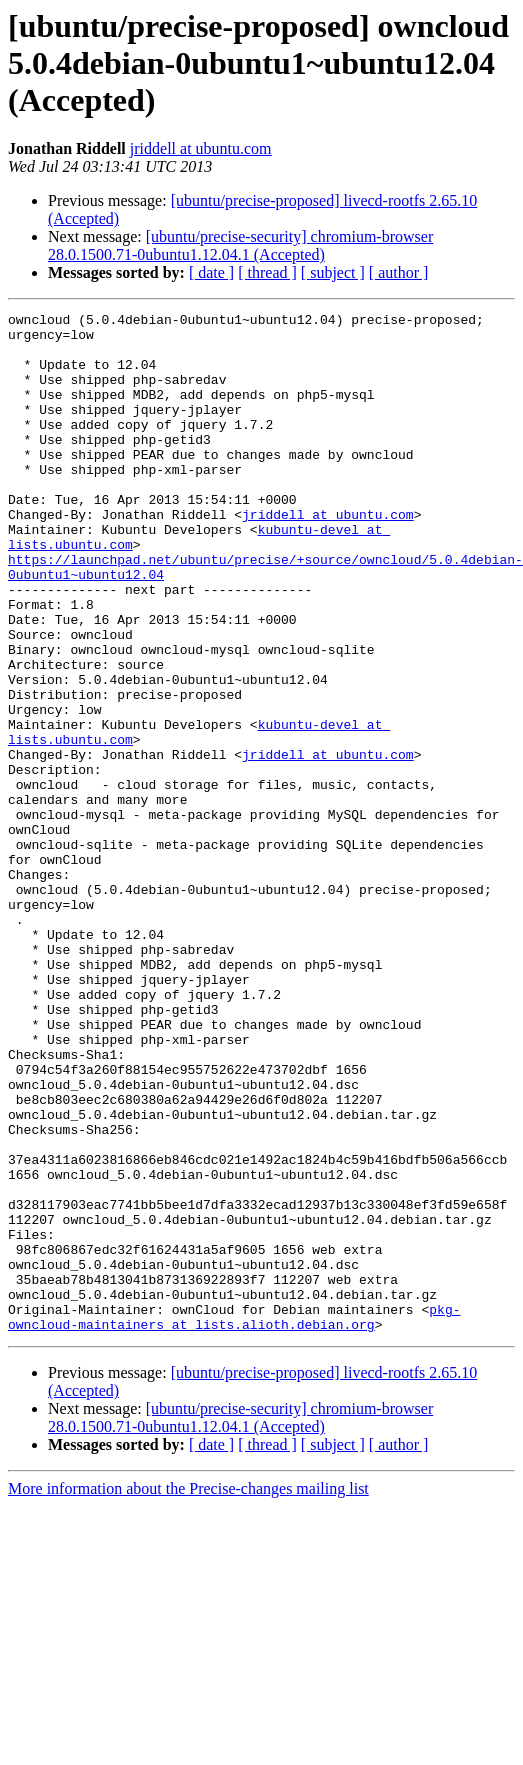 This screenshot has height=1765, width=523. What do you see at coordinates (333, 272) in the screenshot?
I see `[ subject ]` at bounding box center [333, 272].